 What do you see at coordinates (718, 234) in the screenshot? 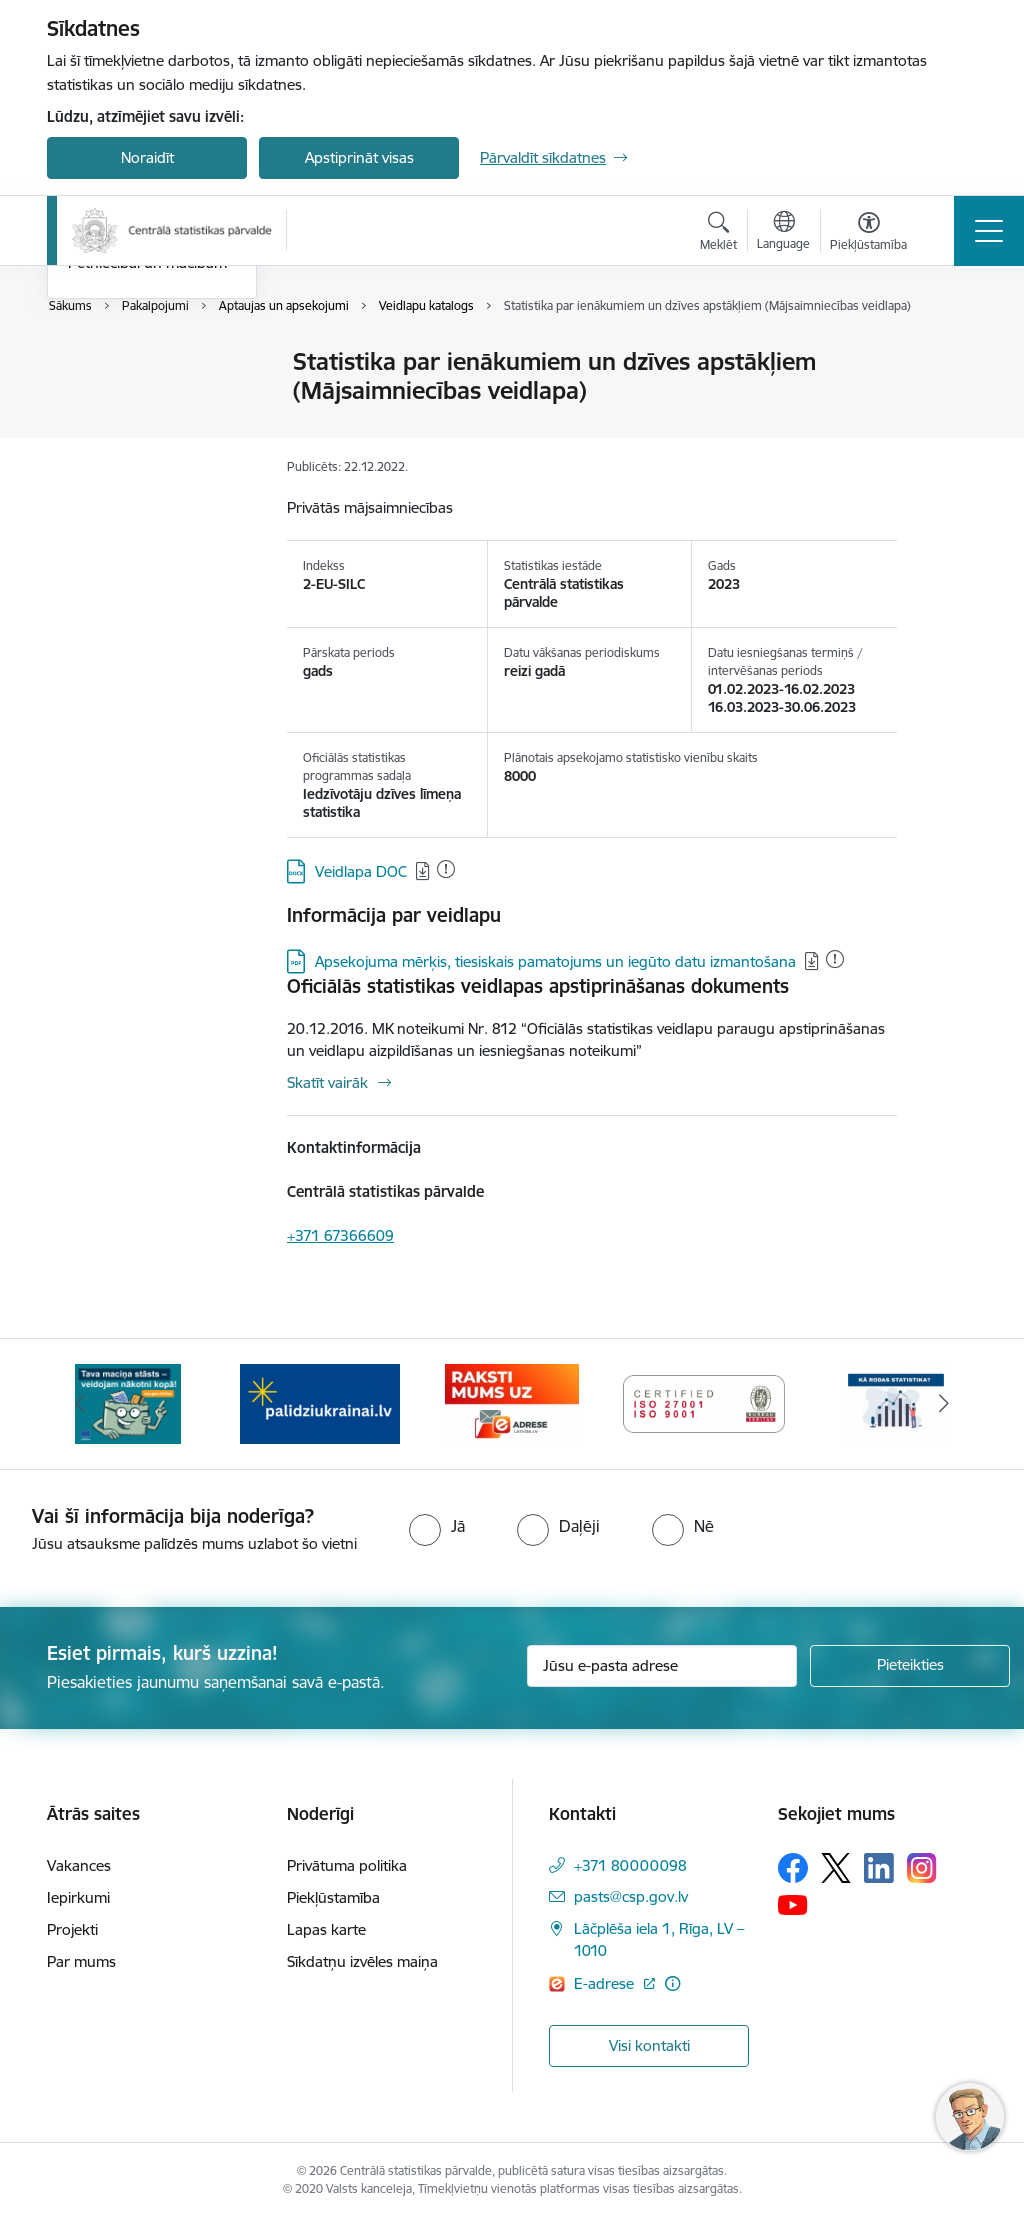
I see `[Atvērt meklēšanas modālu]` at bounding box center [718, 234].